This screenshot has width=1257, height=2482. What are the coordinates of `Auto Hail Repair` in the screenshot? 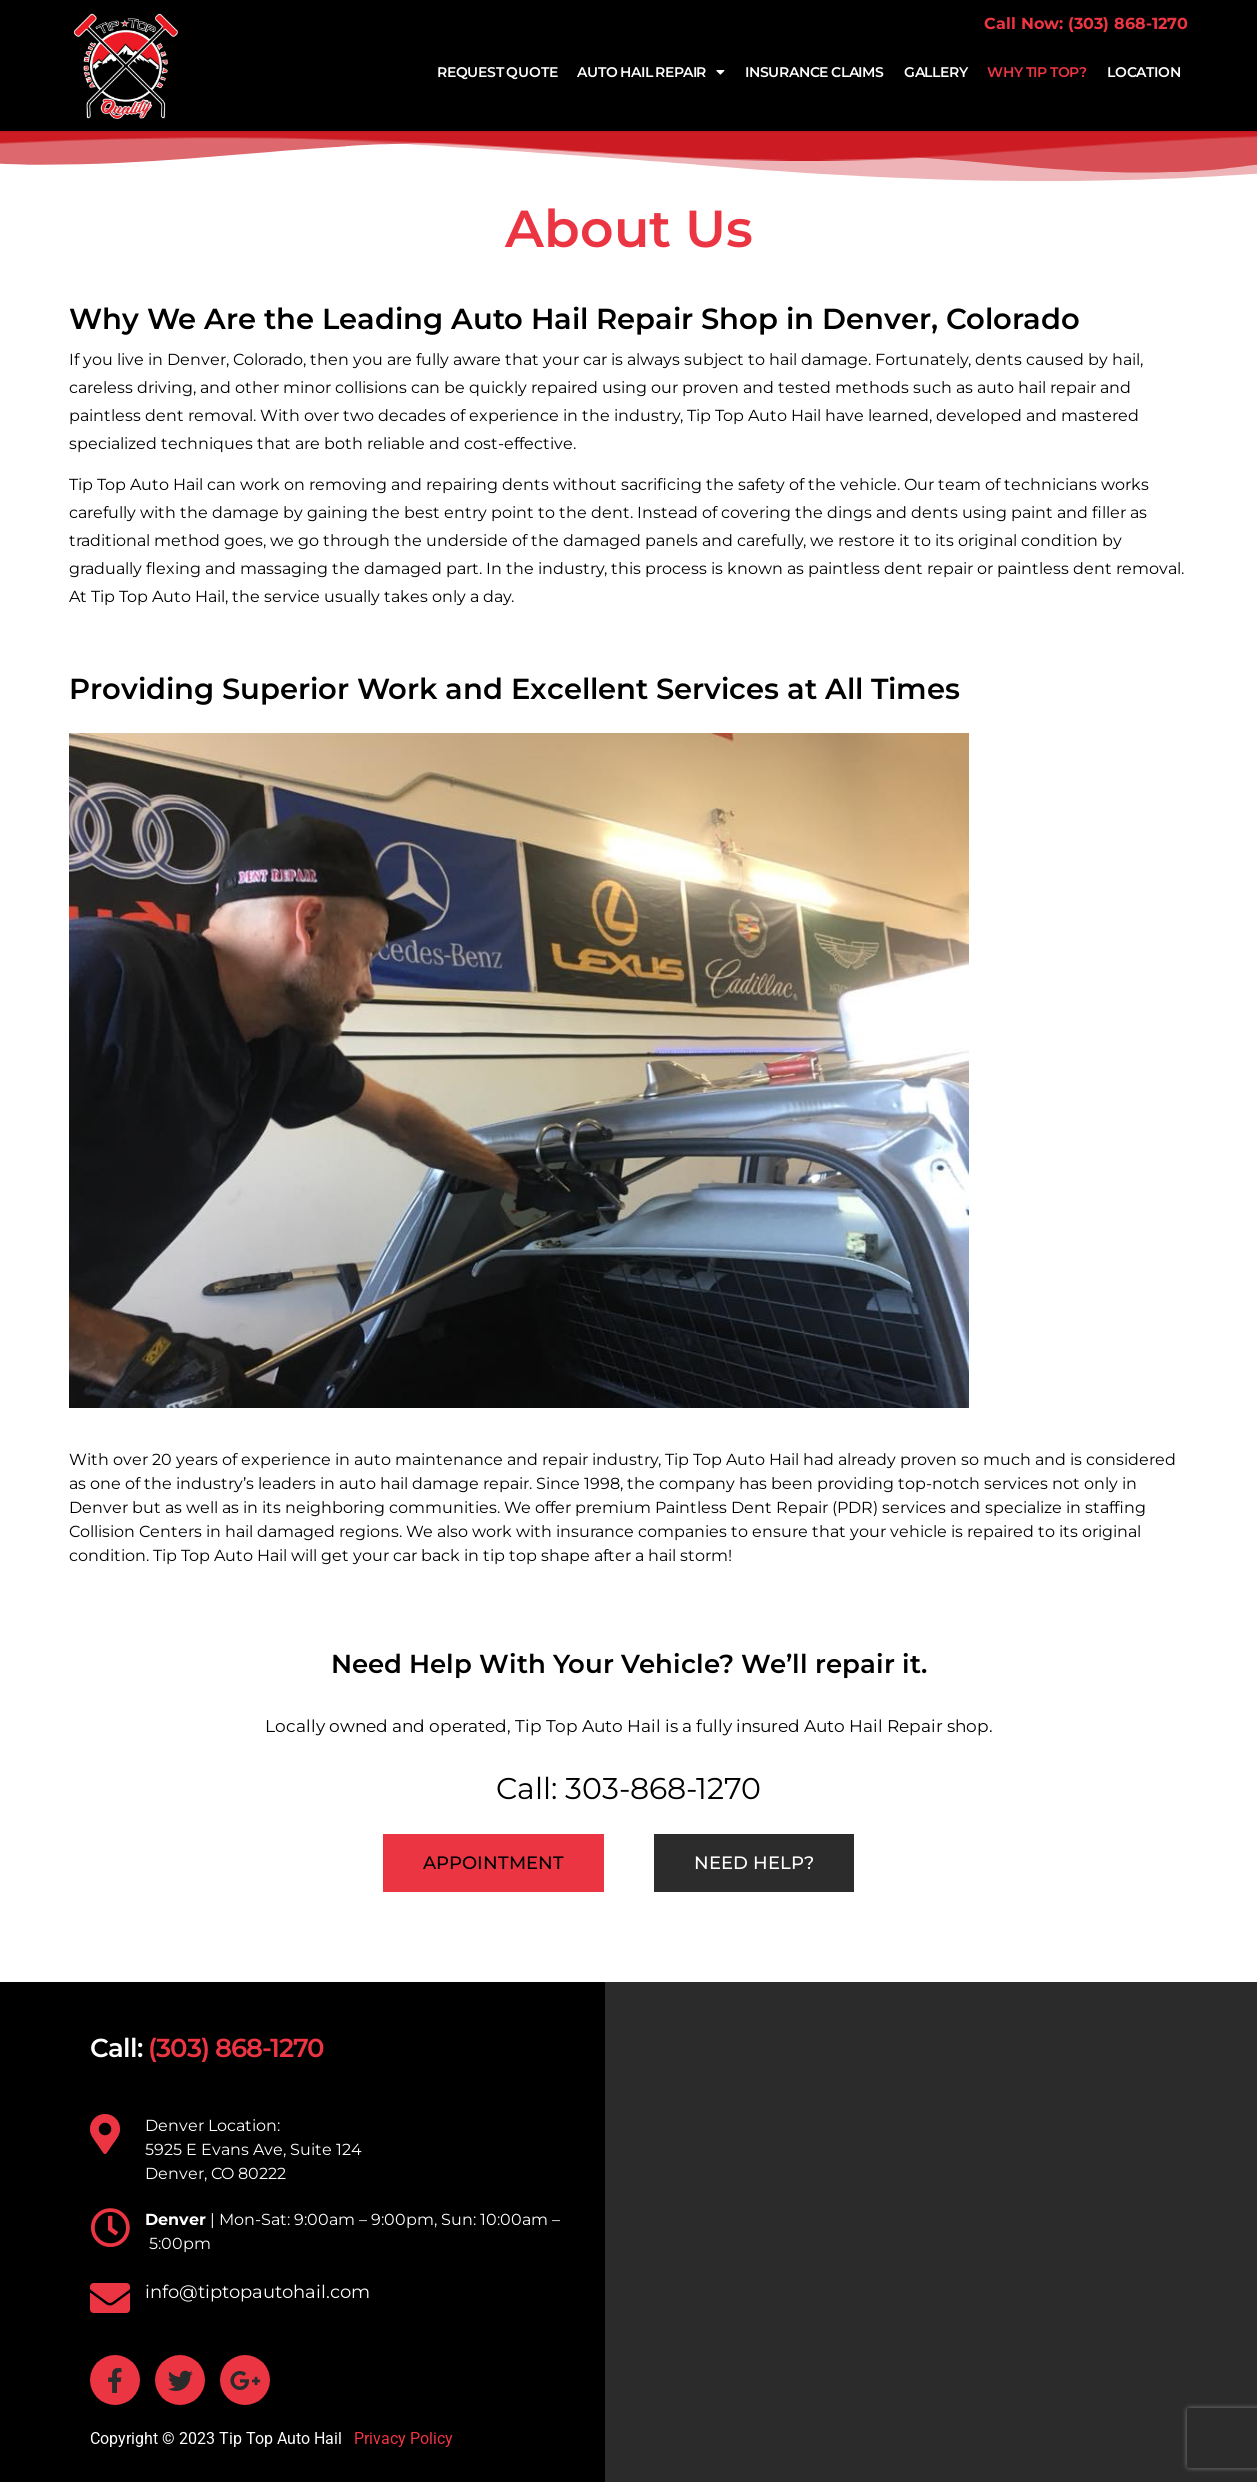 It's located at (651, 72).